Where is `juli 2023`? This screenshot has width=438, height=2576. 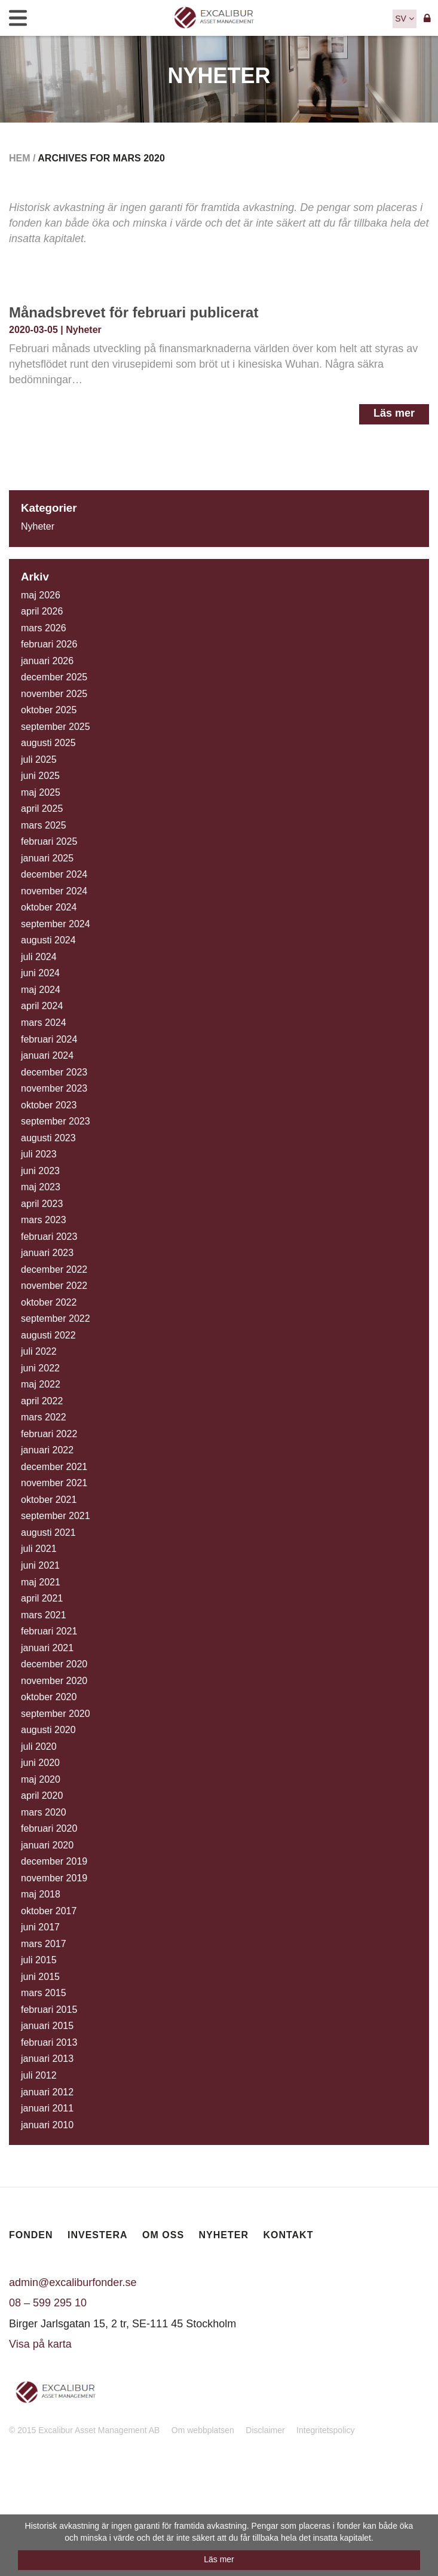
juli 2023 is located at coordinates (39, 1154).